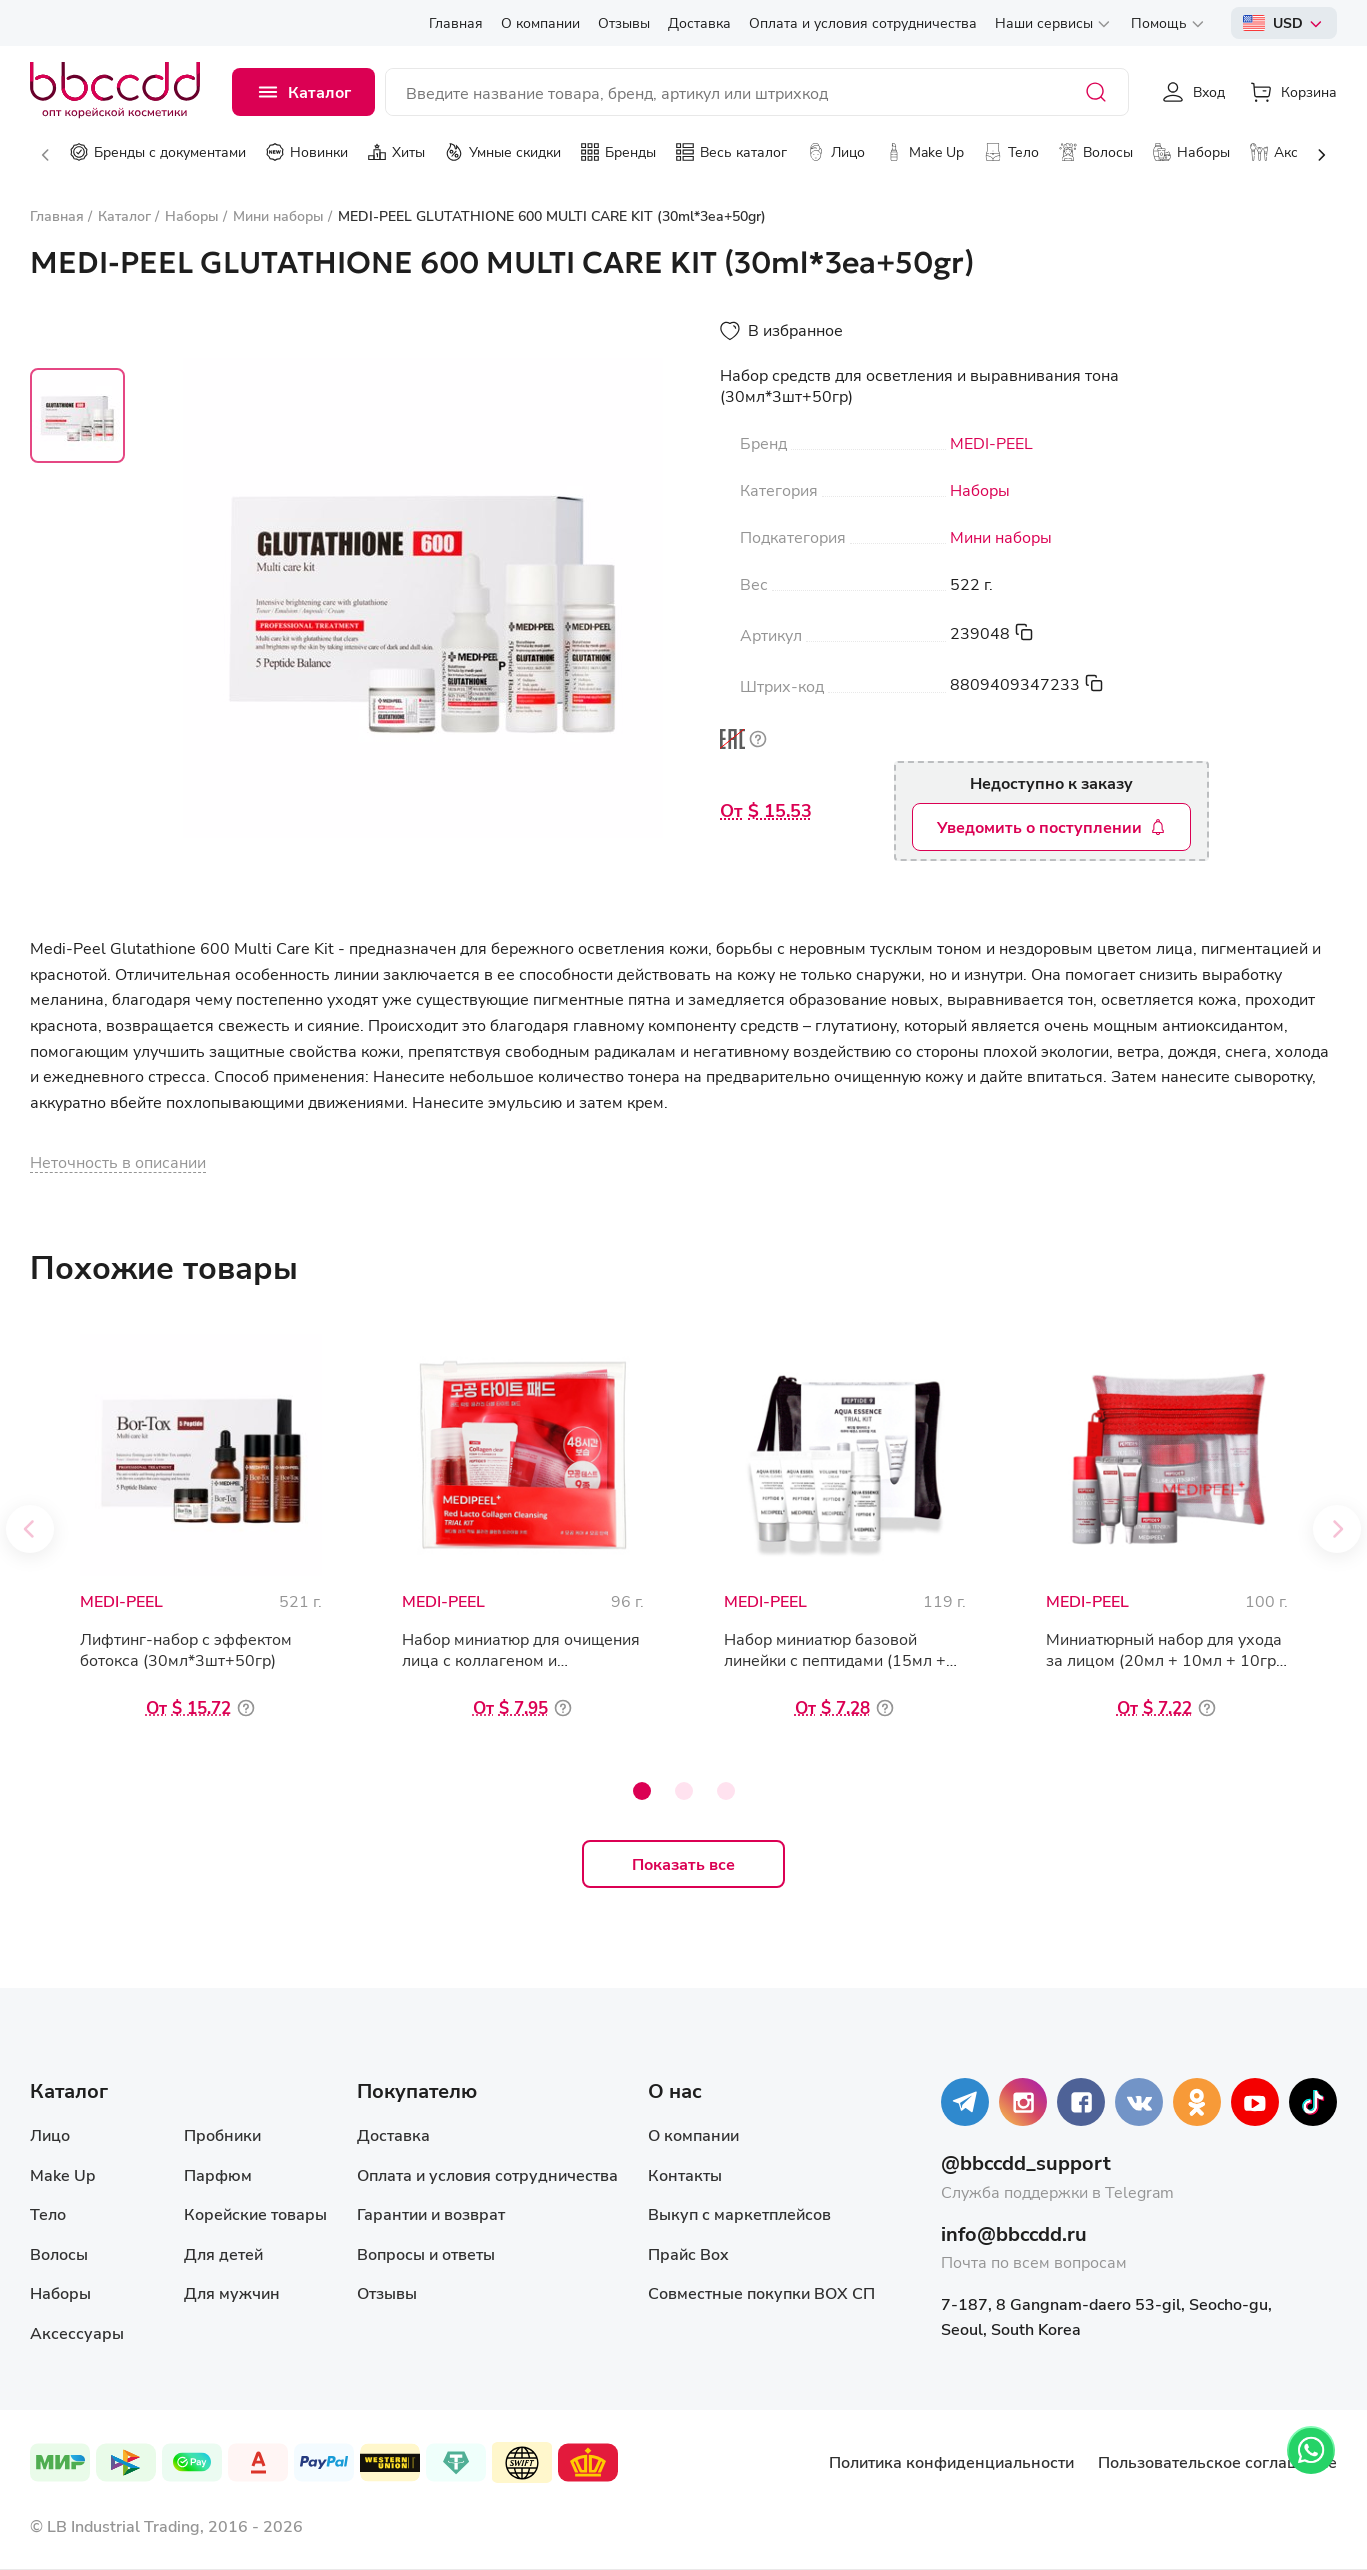  Describe the element at coordinates (1001, 537) in the screenshot. I see `Мини наборы` at that location.